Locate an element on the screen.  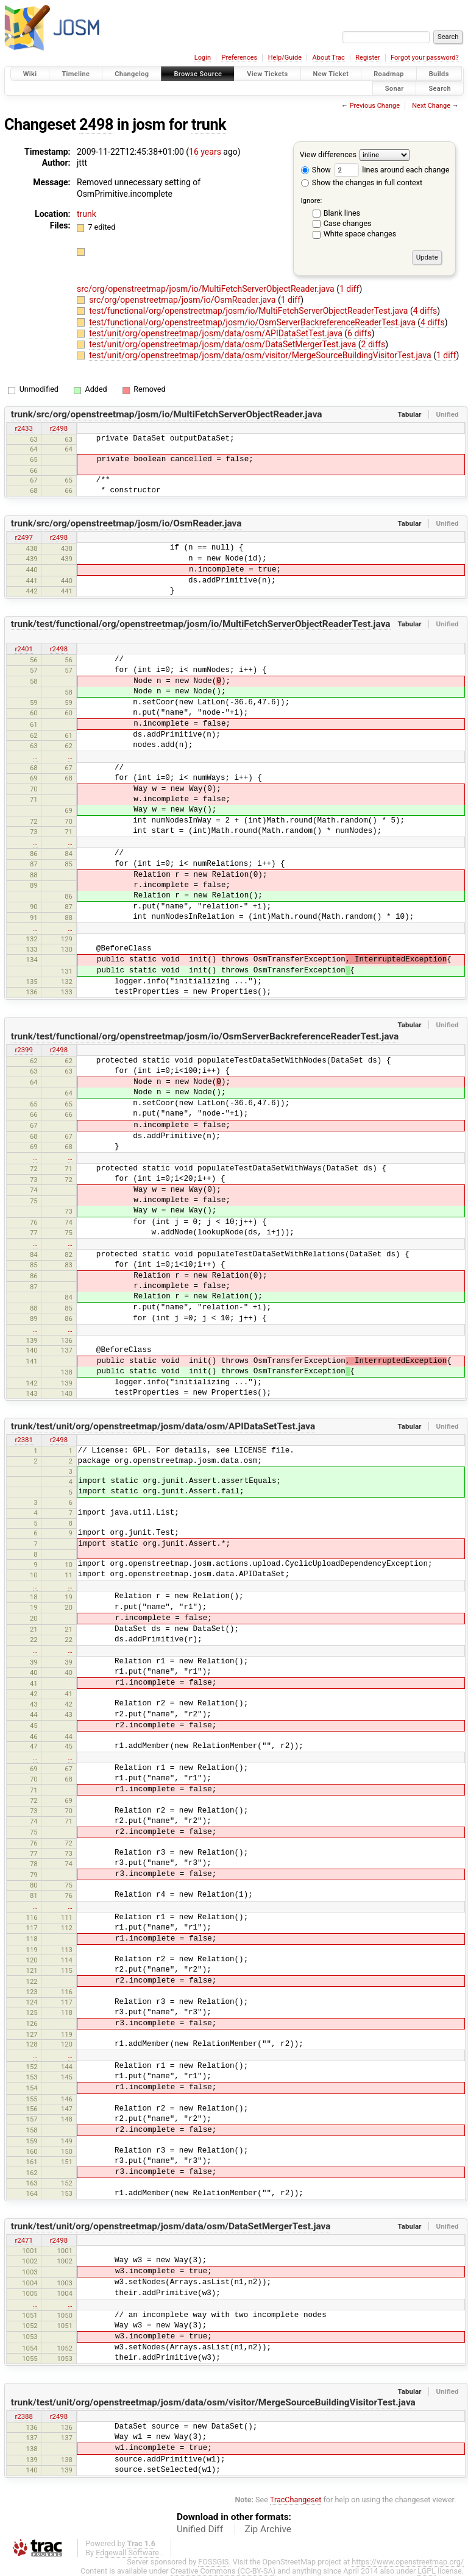
test/functional/org/openstreetmap/josm/io/OsmServerBackreferenceReaderTest.java is located at coordinates (253, 322).